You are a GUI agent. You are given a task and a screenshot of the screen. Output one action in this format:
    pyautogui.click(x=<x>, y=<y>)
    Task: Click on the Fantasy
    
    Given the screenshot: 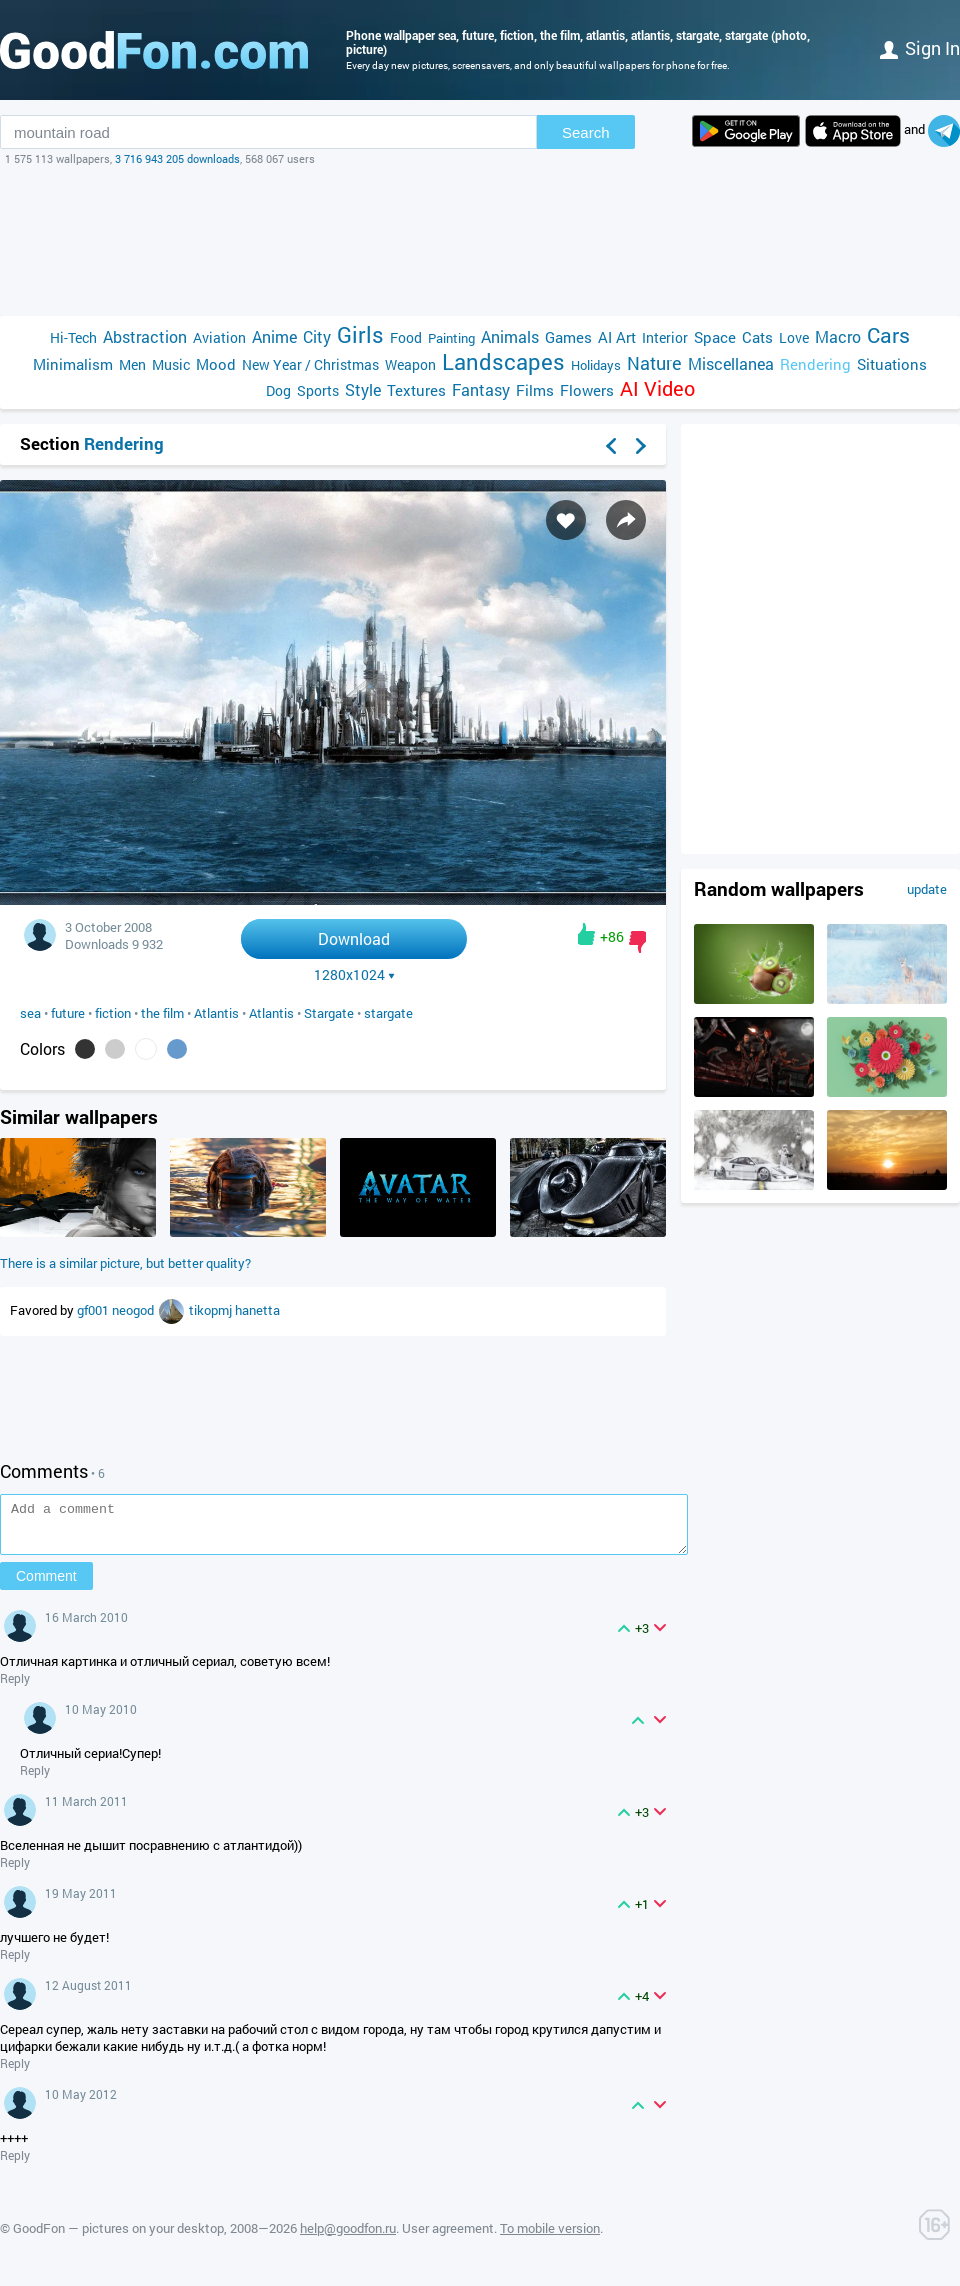 What is the action you would take?
    pyautogui.click(x=481, y=389)
    